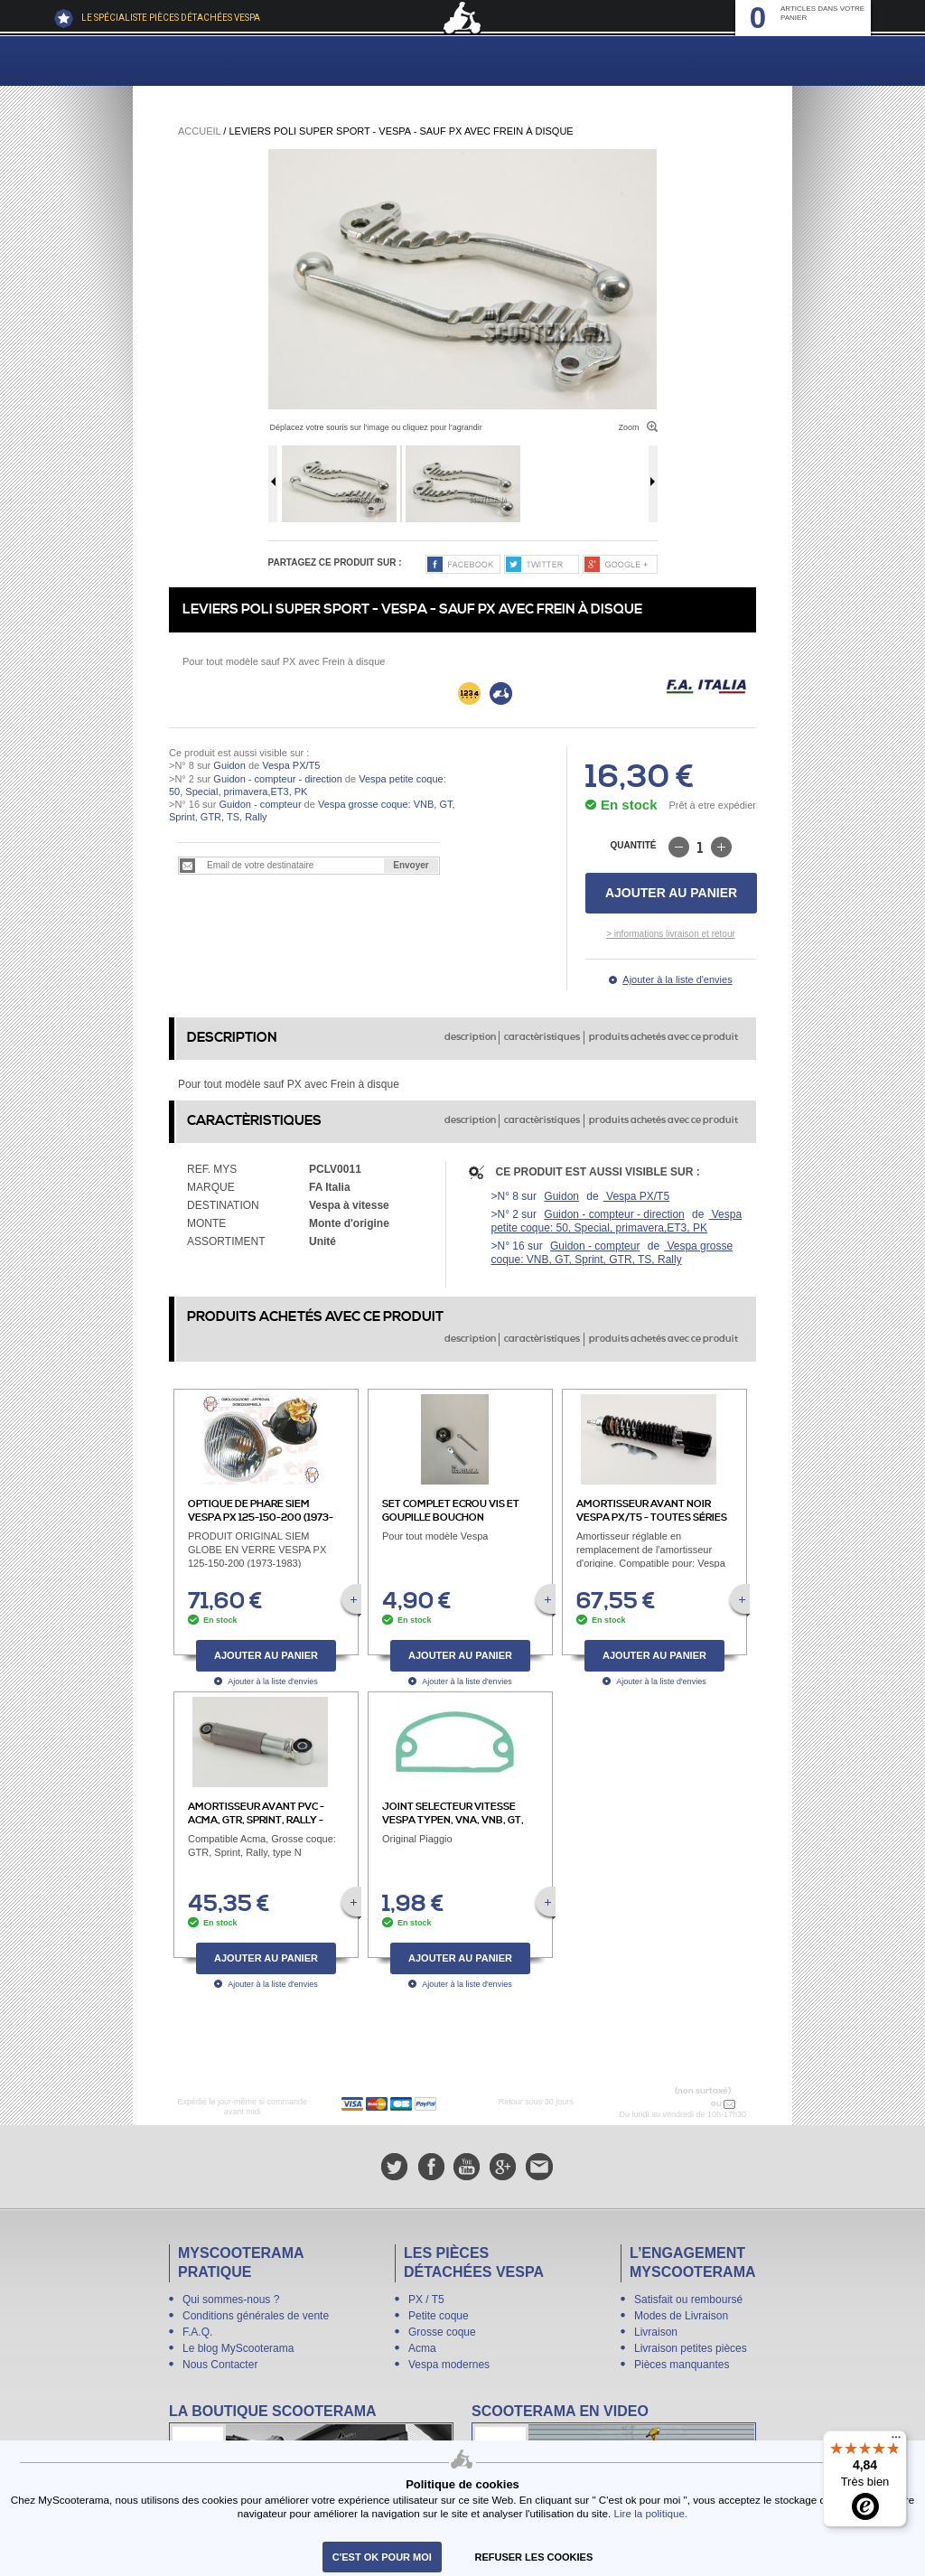 Image resolution: width=925 pixels, height=2576 pixels. Describe the element at coordinates (442, 2332) in the screenshot. I see `Grosse coque` at that location.